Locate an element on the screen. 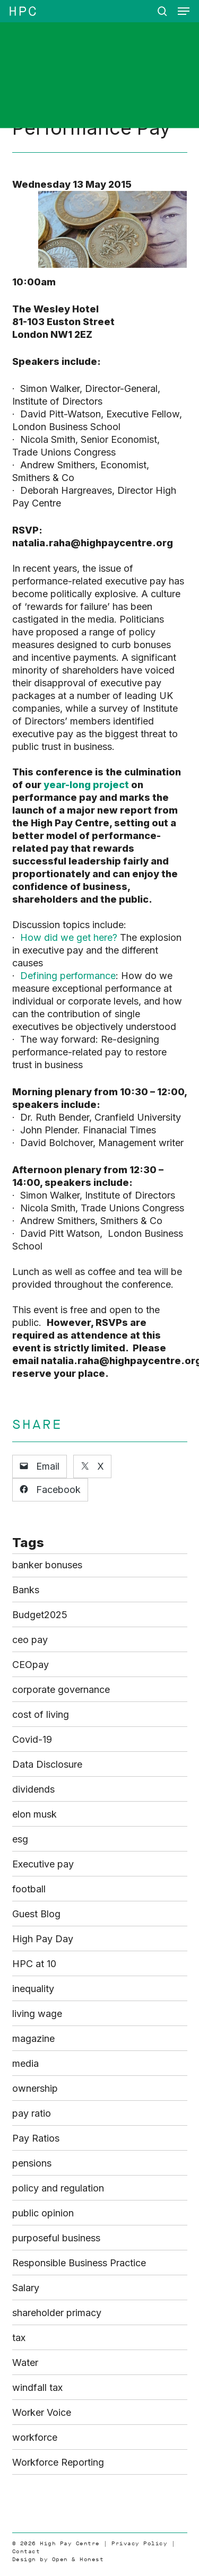  High Pay Day is located at coordinates (42, 1938).